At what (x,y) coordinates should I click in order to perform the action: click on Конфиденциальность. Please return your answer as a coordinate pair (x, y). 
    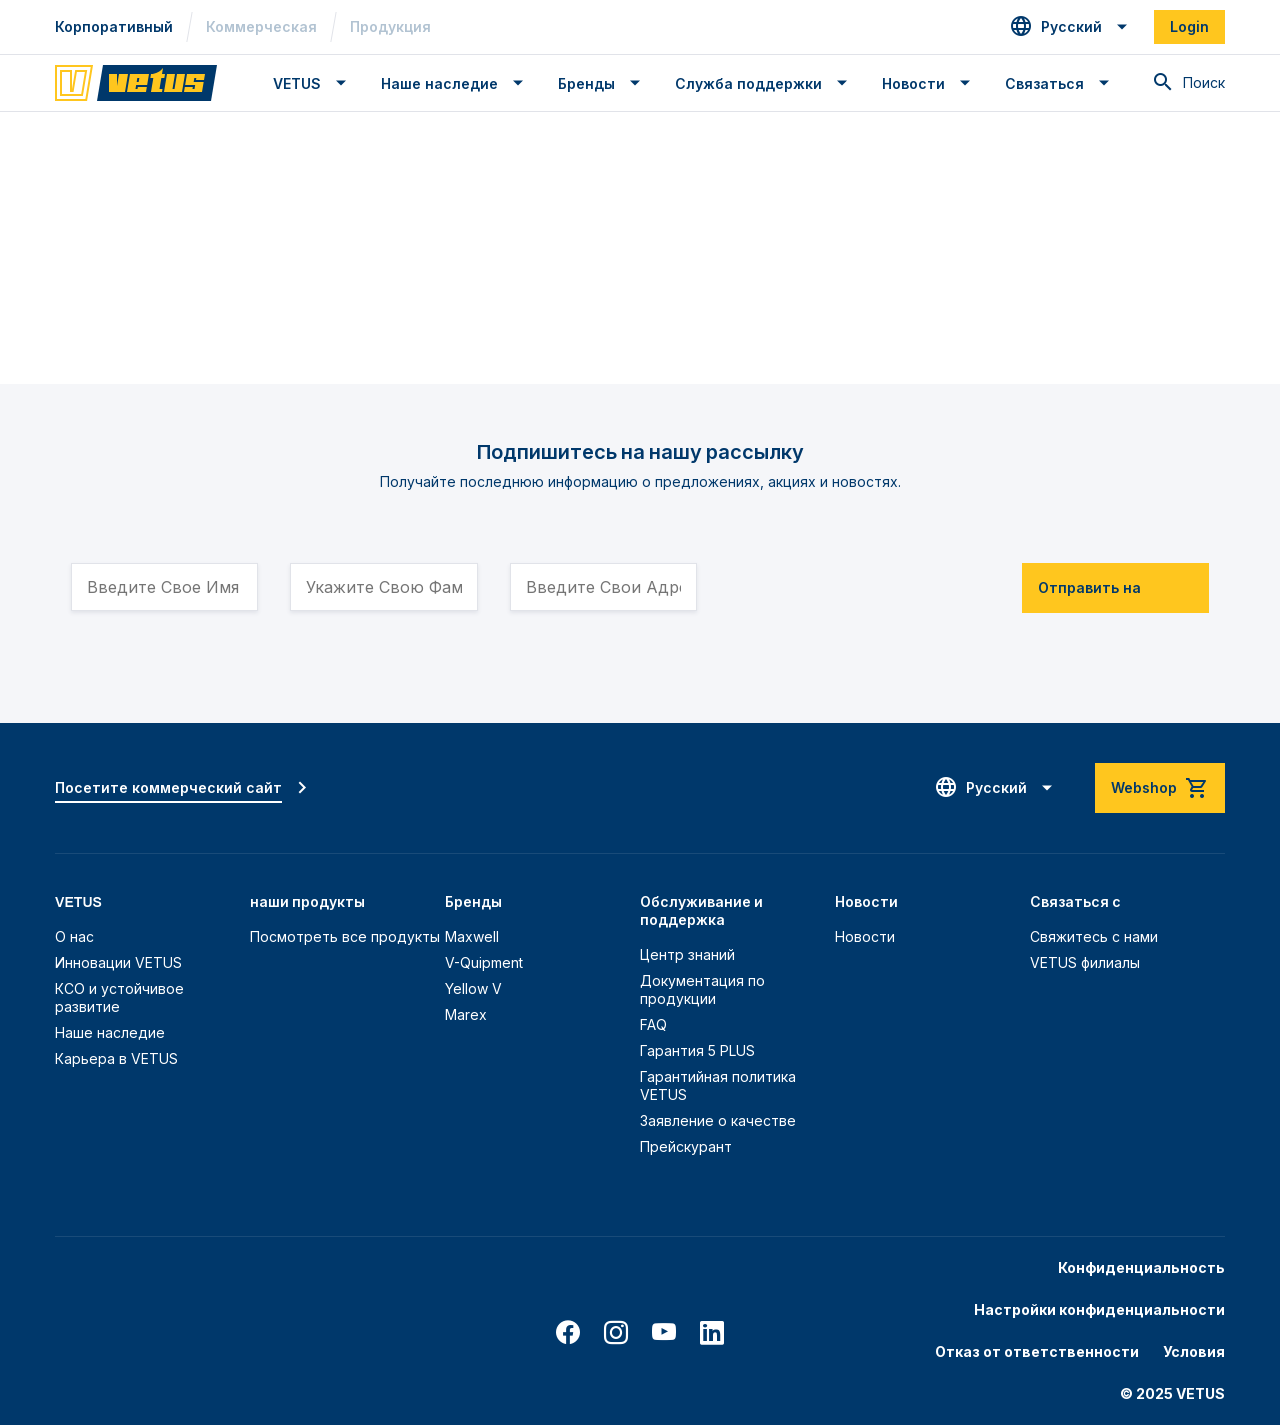
    Looking at the image, I should click on (1141, 1267).